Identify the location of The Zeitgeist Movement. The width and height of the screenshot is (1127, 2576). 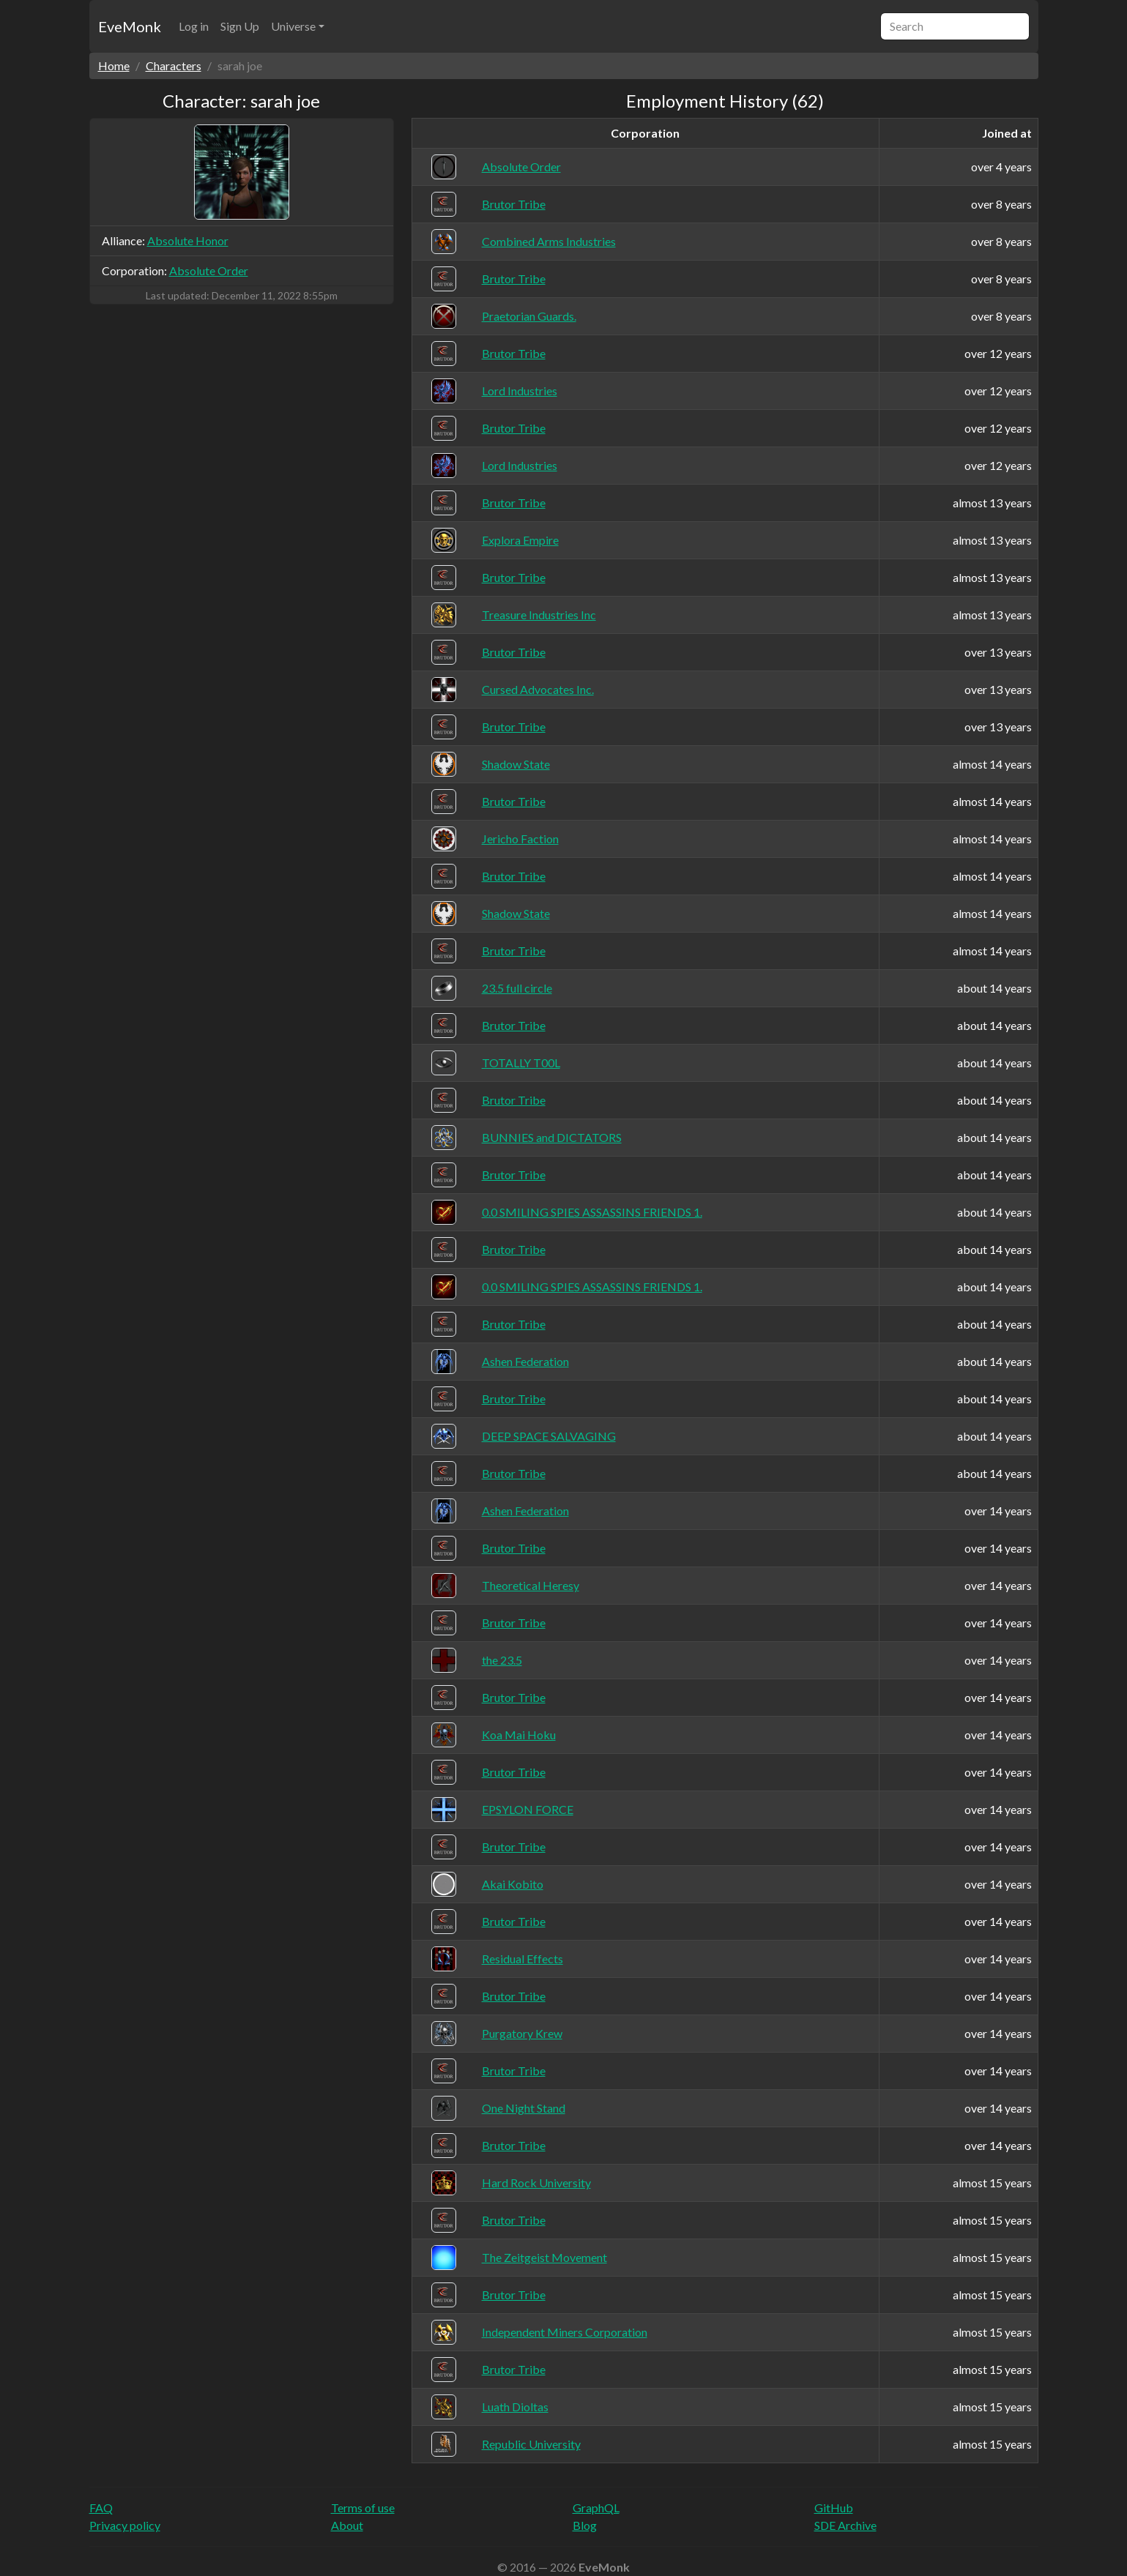
(544, 2257).